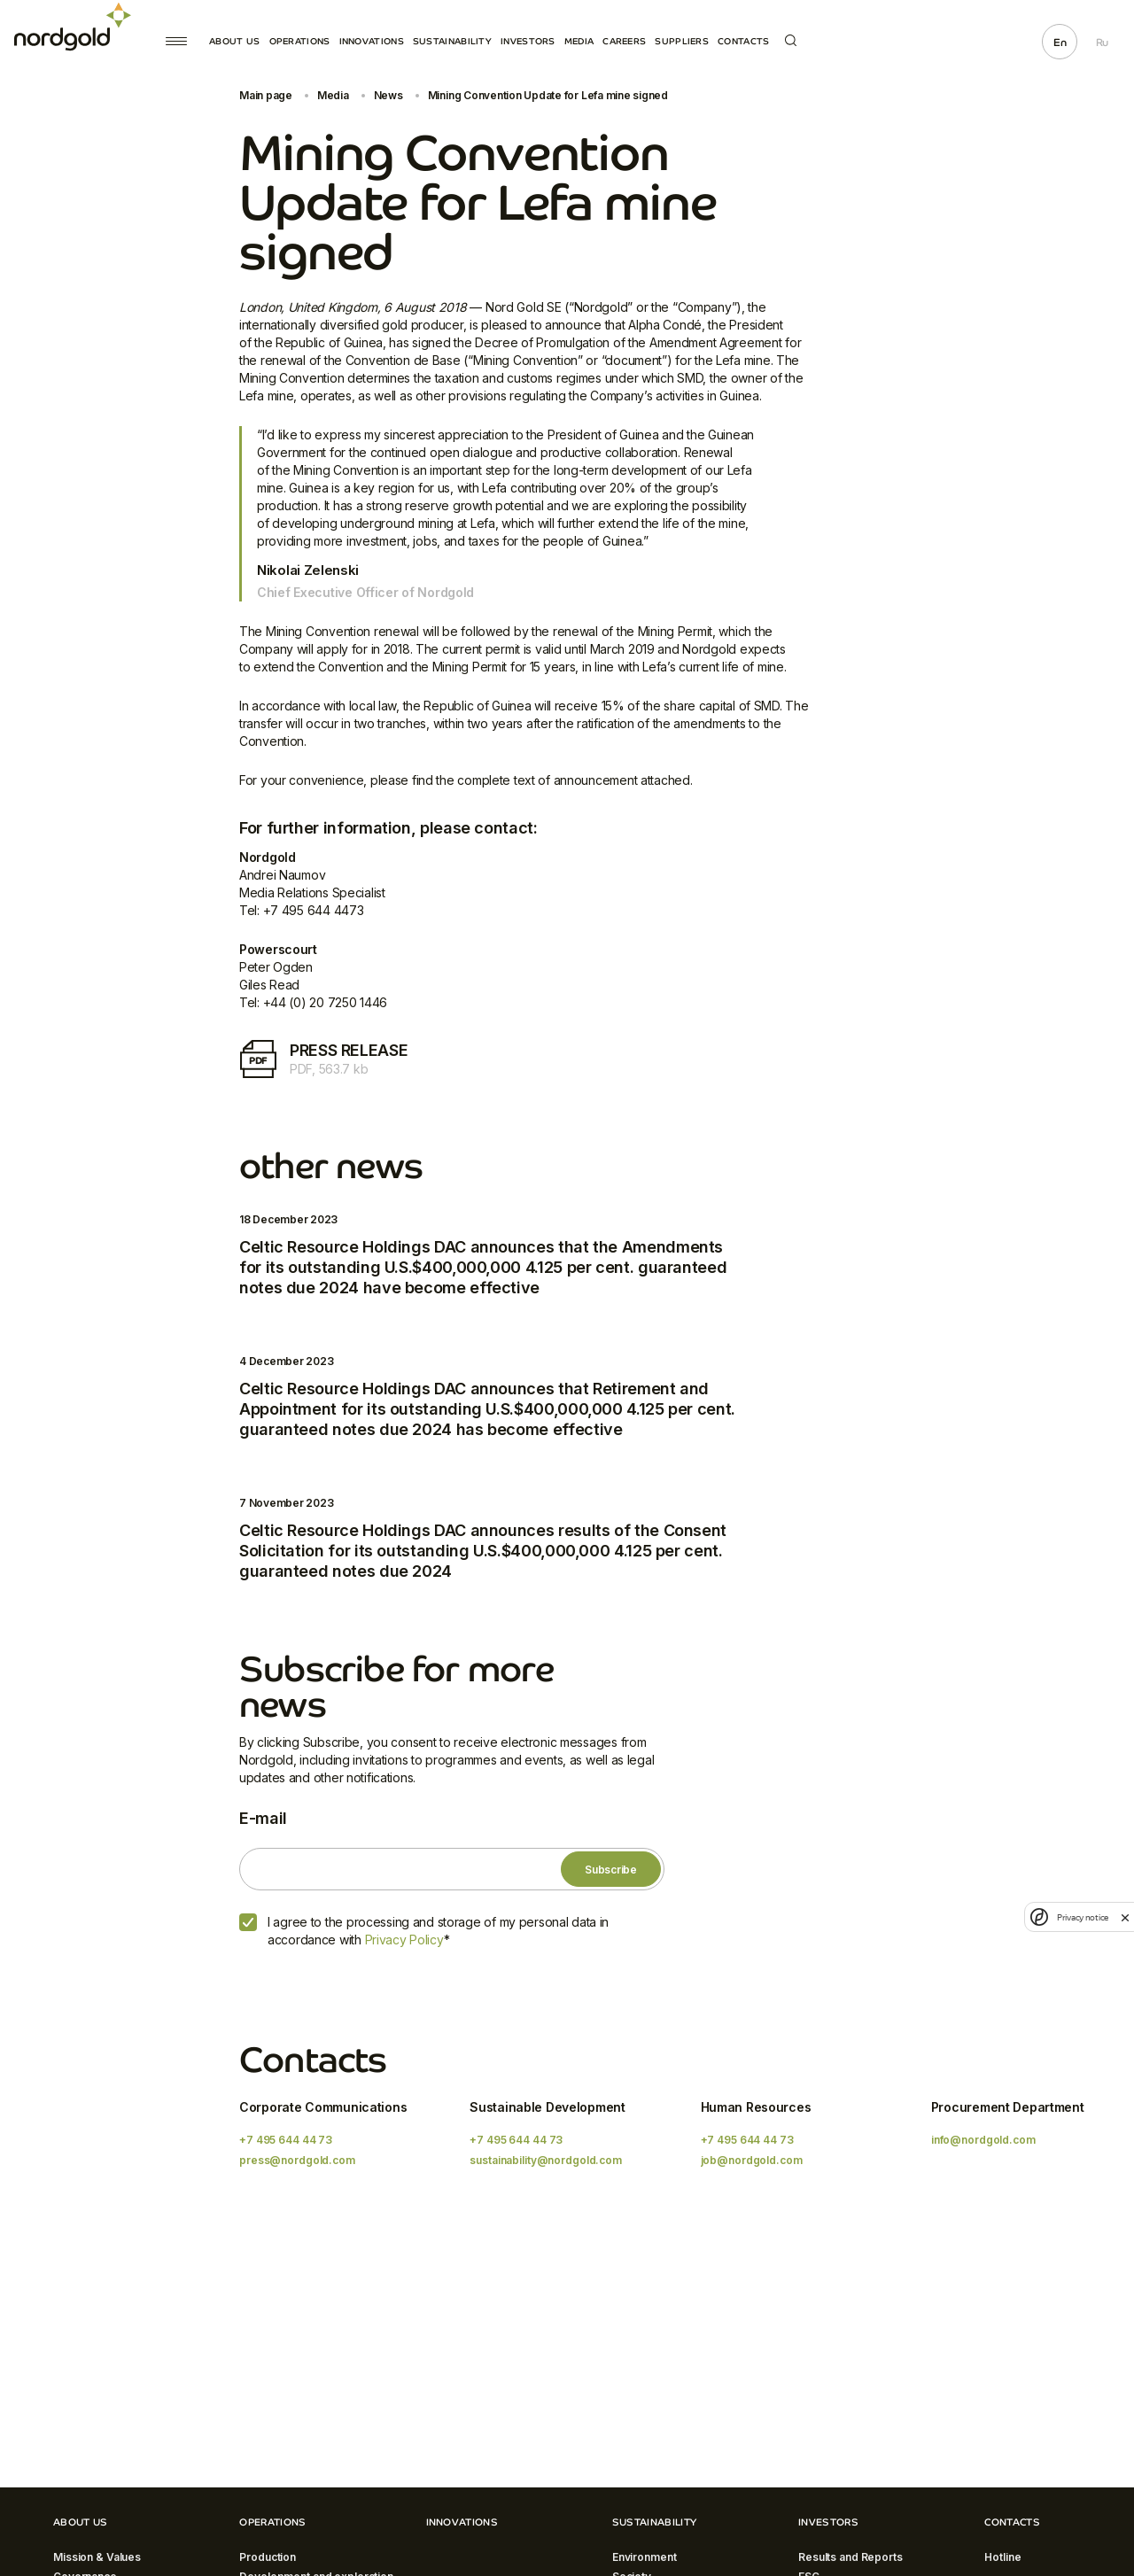  I want to click on Investors, so click(528, 41).